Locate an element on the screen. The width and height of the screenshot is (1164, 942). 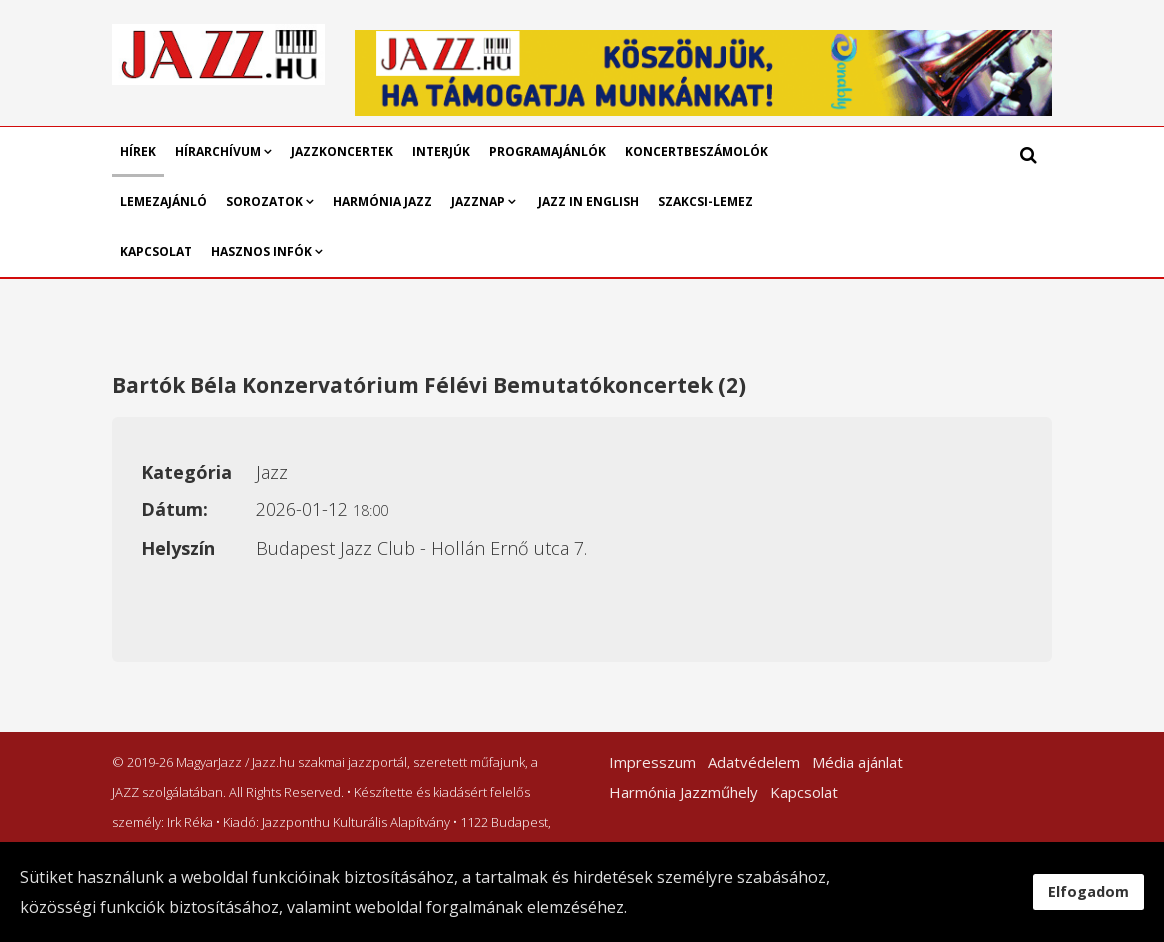
Programajánlók is located at coordinates (547, 151).